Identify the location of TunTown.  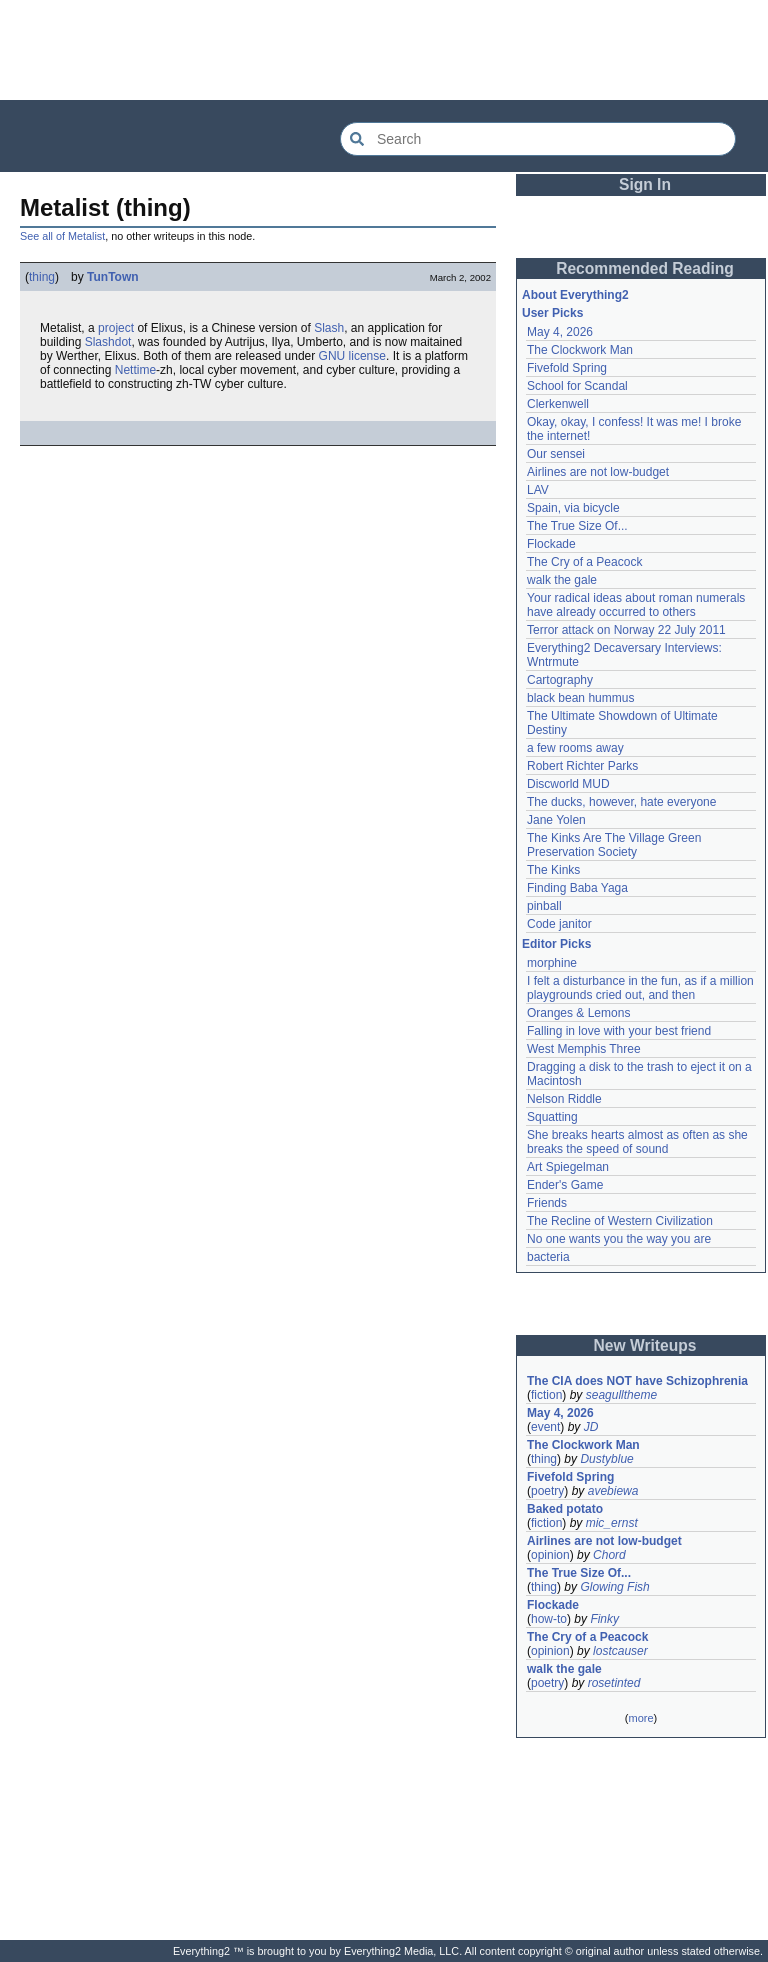
(113, 277).